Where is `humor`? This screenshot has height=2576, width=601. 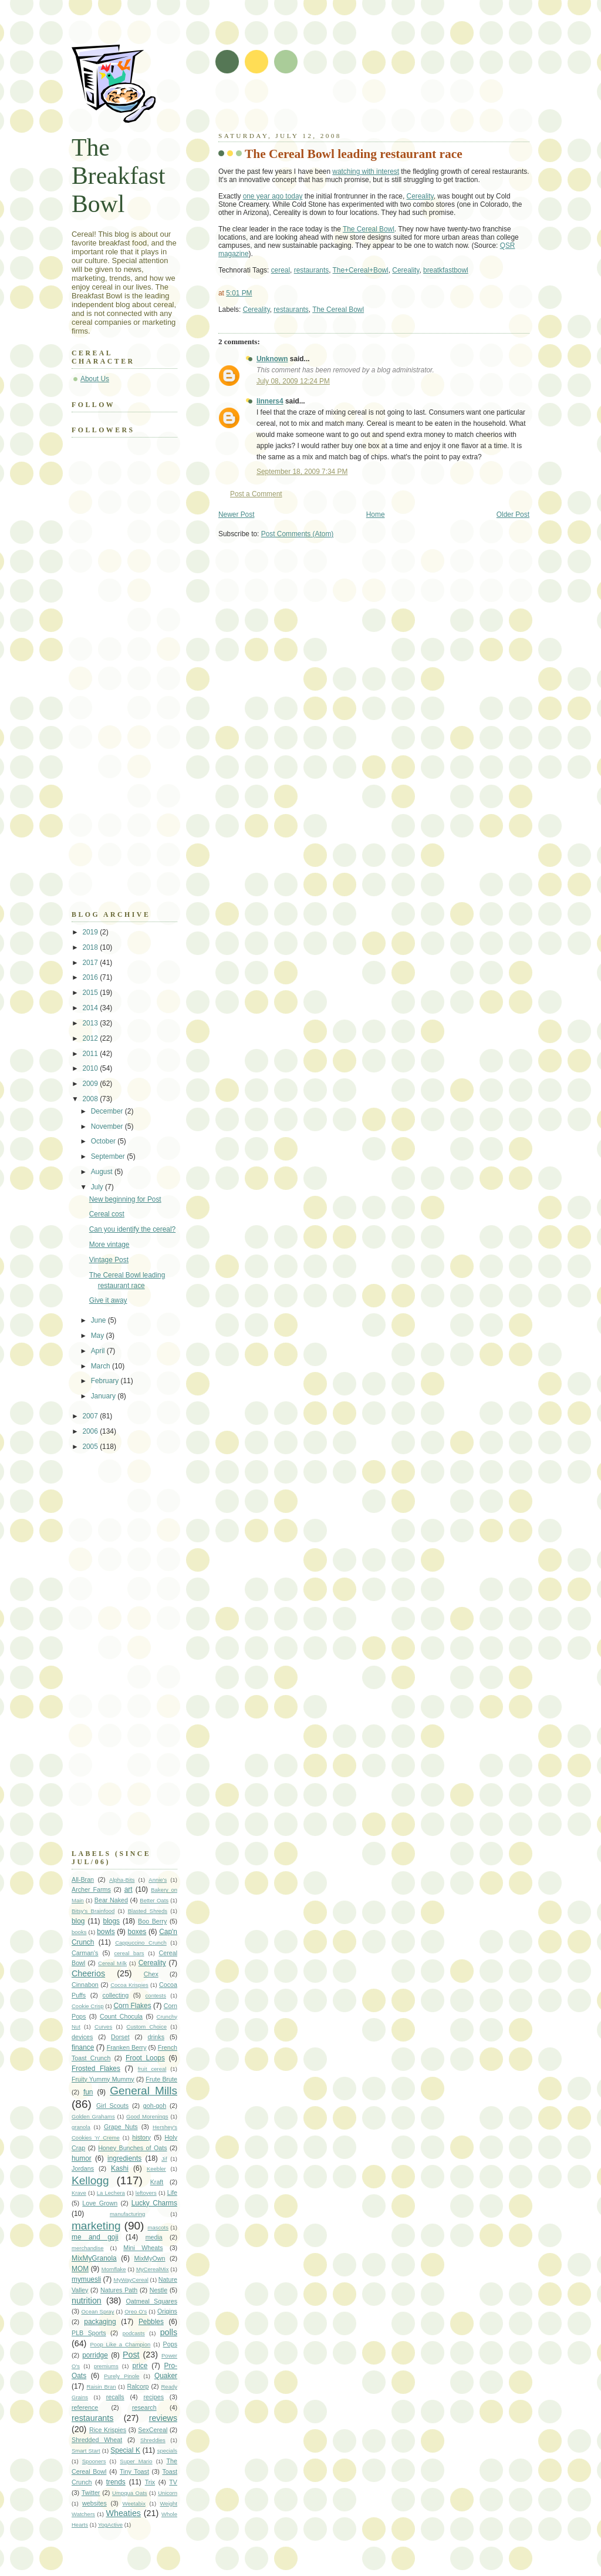
humor is located at coordinates (82, 2158).